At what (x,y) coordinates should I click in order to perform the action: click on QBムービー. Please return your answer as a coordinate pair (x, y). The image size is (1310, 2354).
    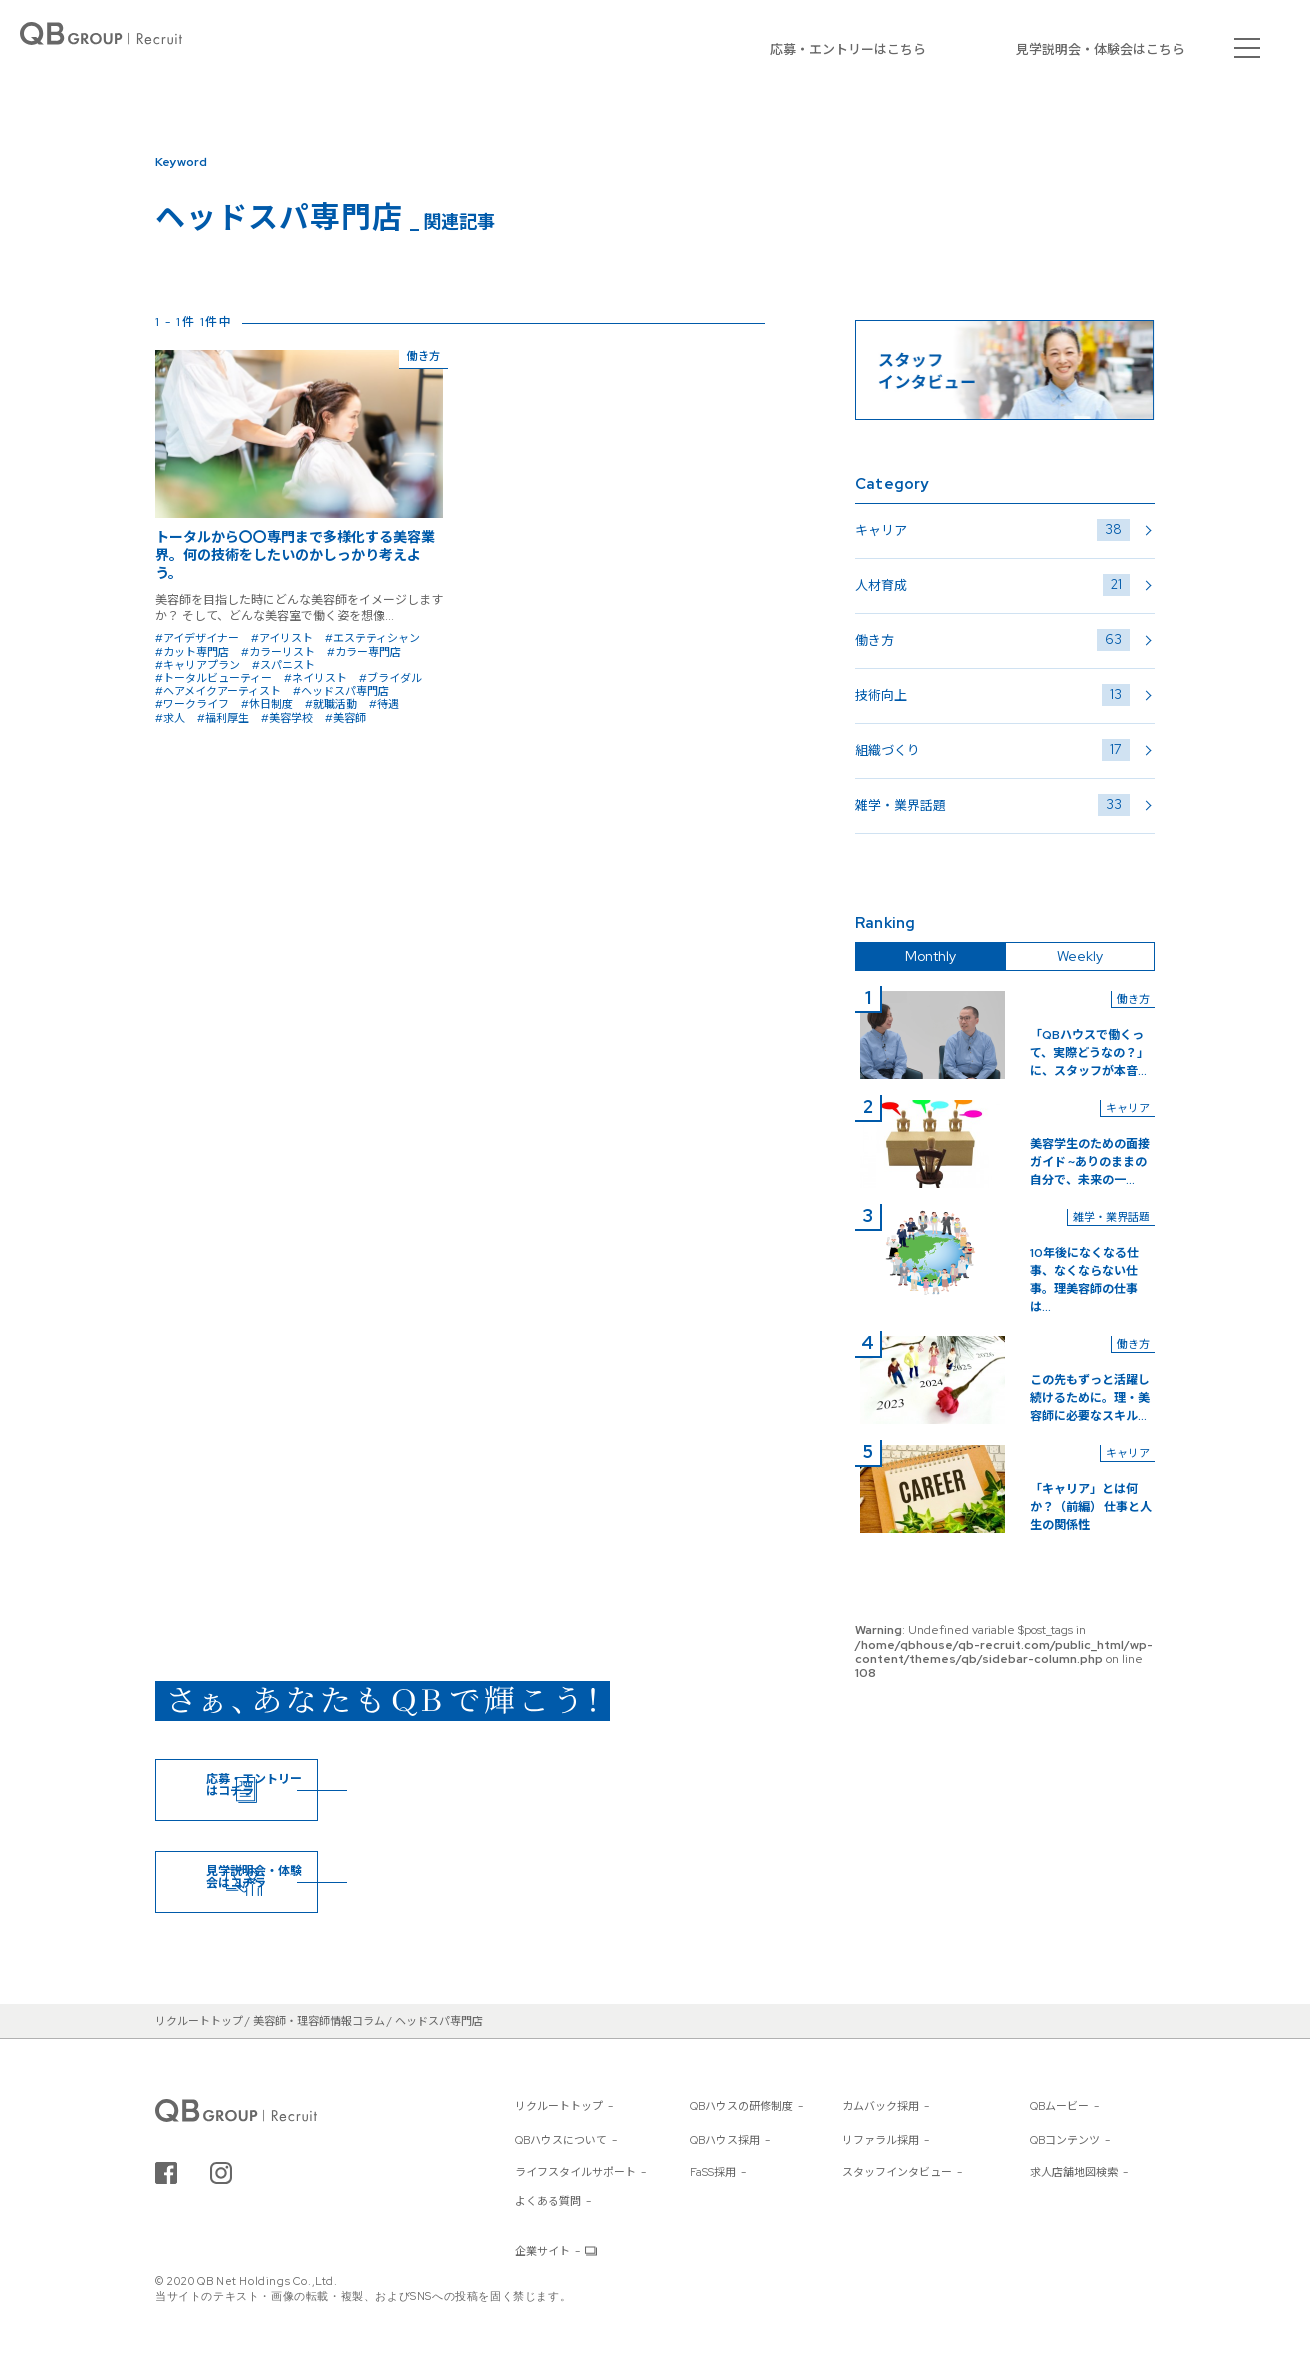
    Looking at the image, I should click on (1059, 2106).